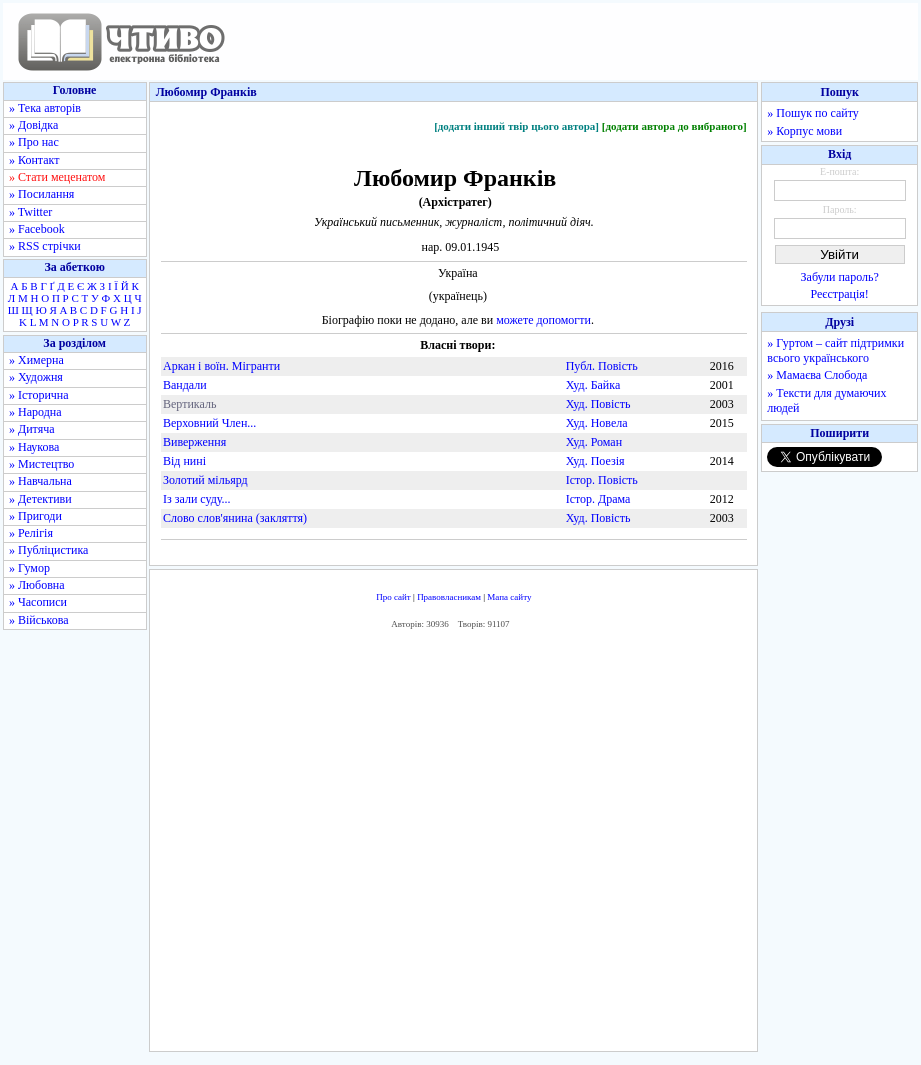 The width and height of the screenshot is (921, 1065). Describe the element at coordinates (594, 442) in the screenshot. I see `Худ. Роман` at that location.